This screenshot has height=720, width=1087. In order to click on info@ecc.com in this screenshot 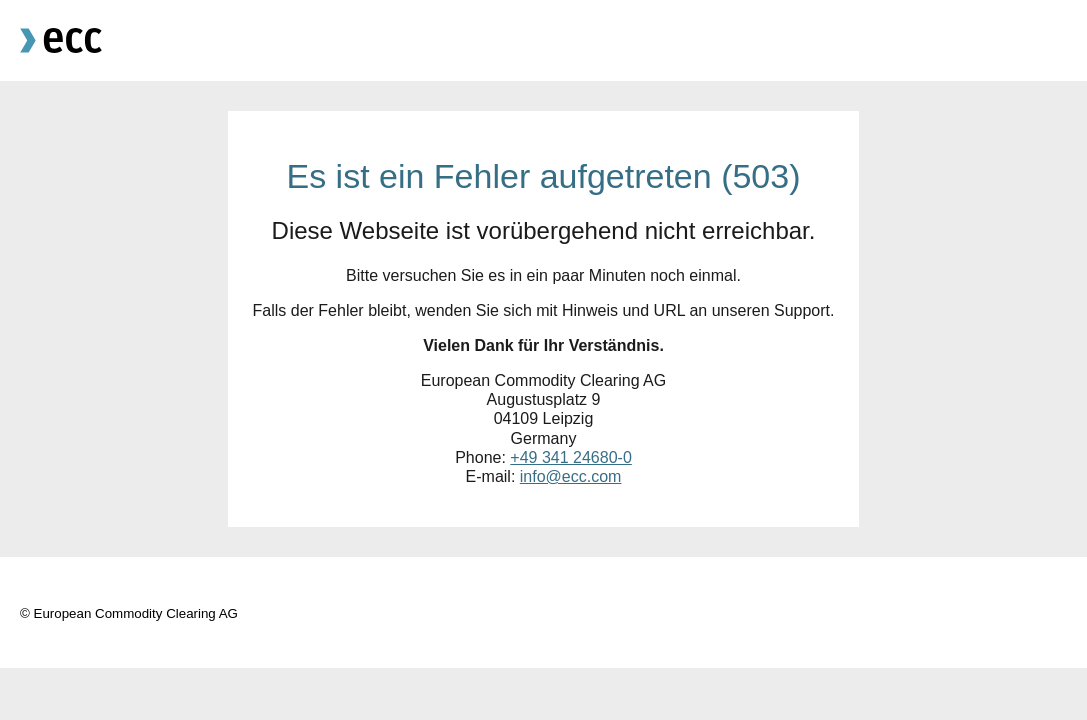, I will do `click(571, 476)`.